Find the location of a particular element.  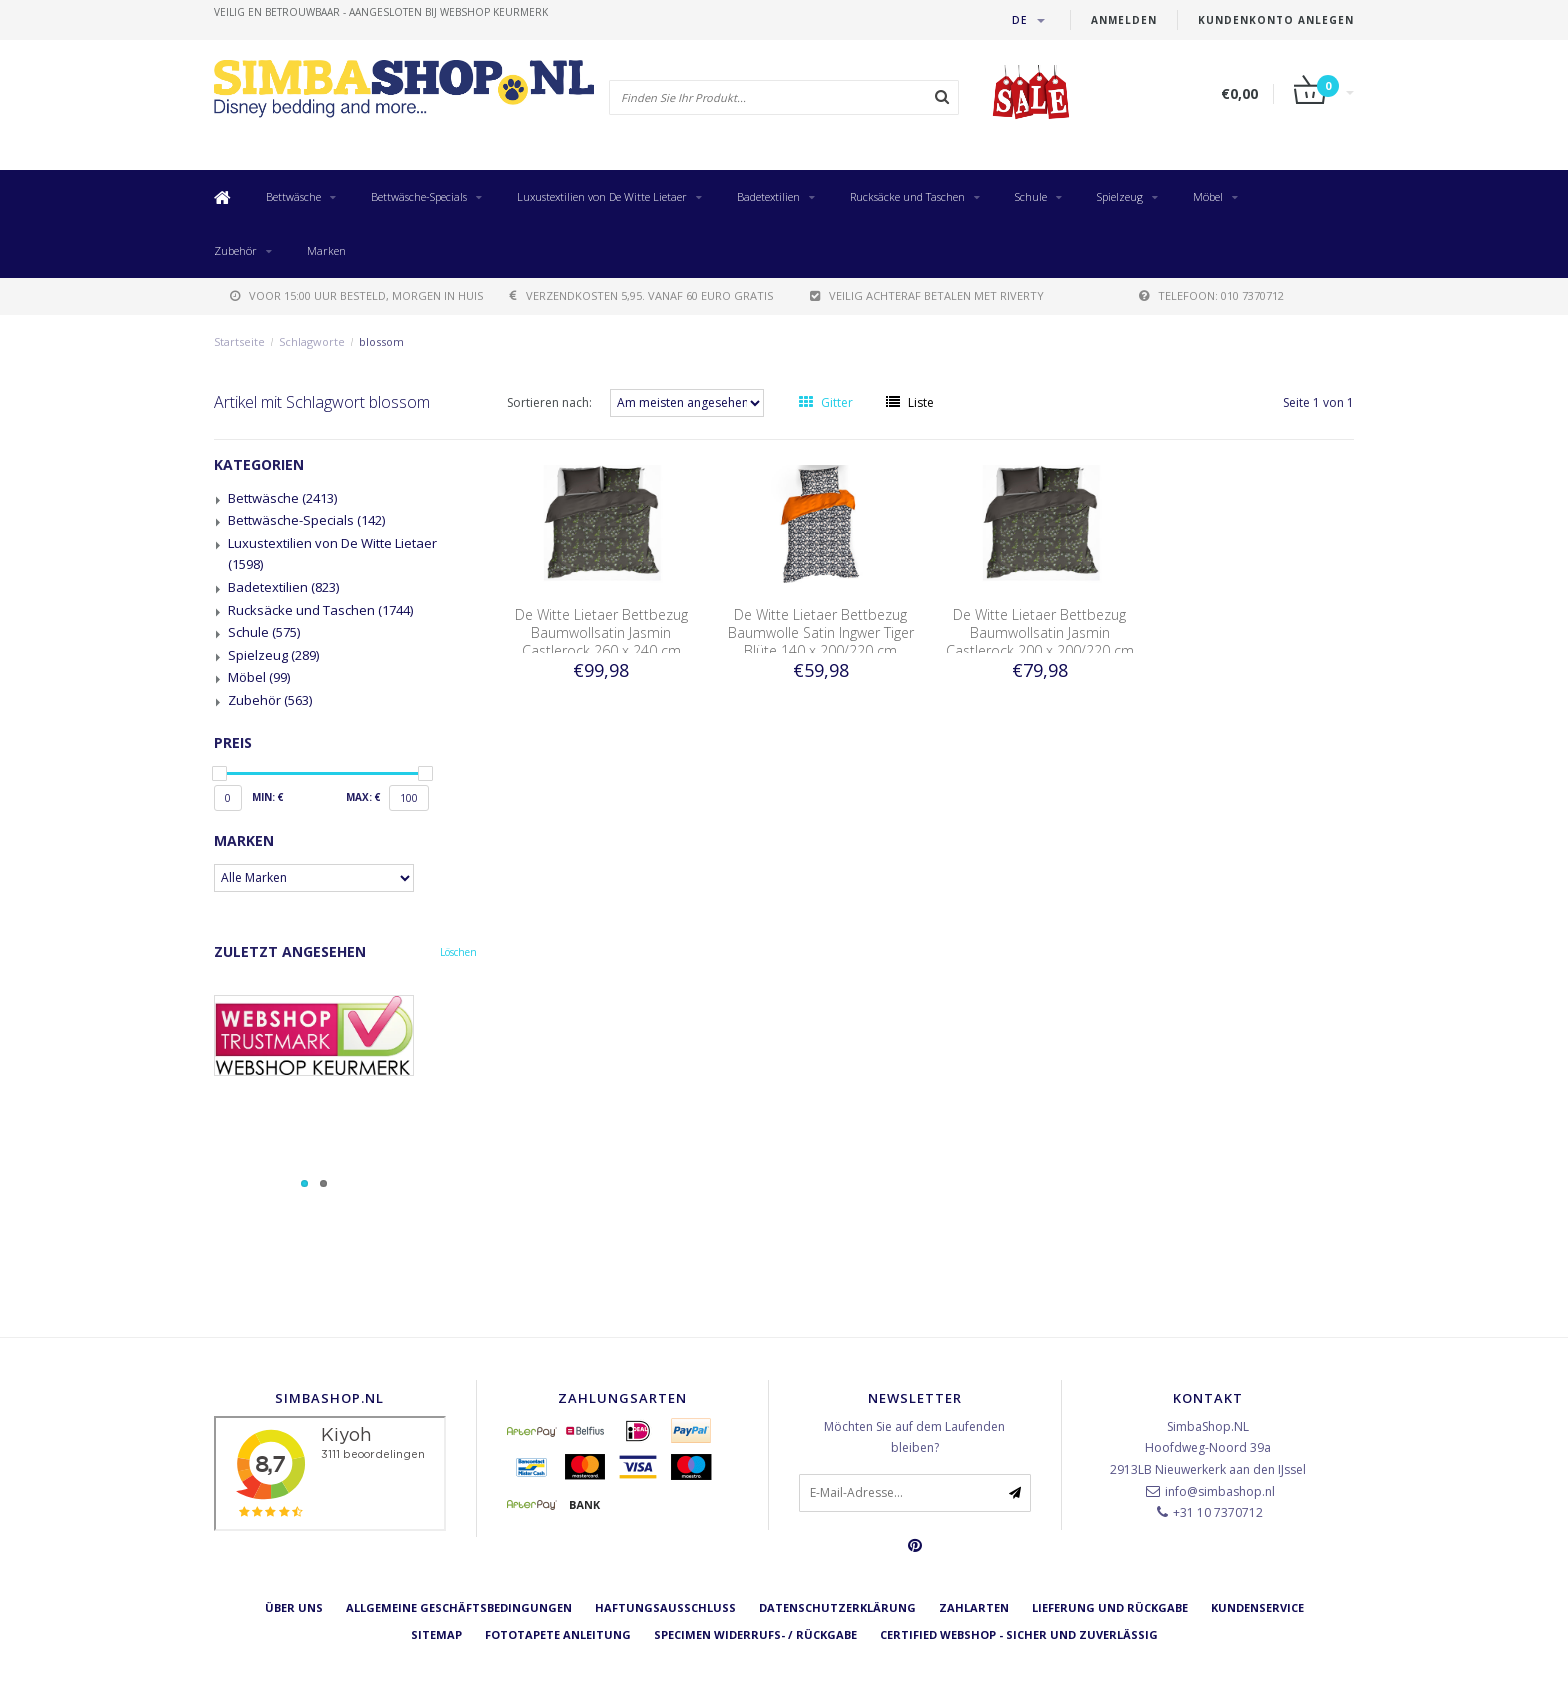

Badetextilien is located at coordinates (768, 196).